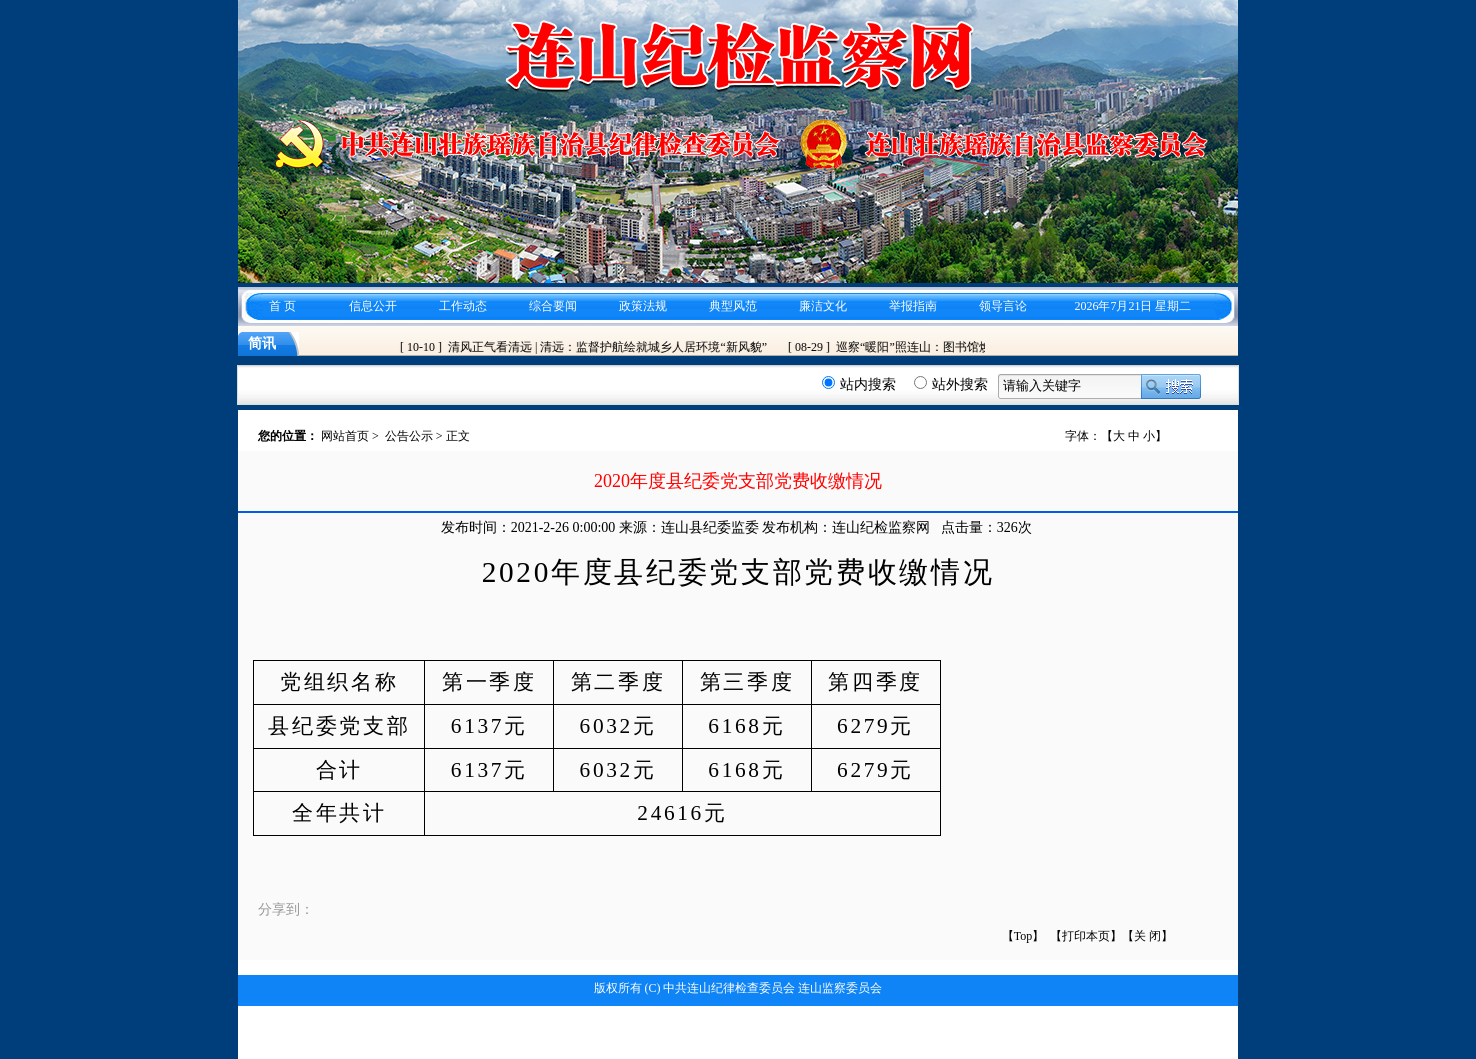 This screenshot has width=1476, height=1059. Describe the element at coordinates (373, 306) in the screenshot. I see `信息公开` at that location.